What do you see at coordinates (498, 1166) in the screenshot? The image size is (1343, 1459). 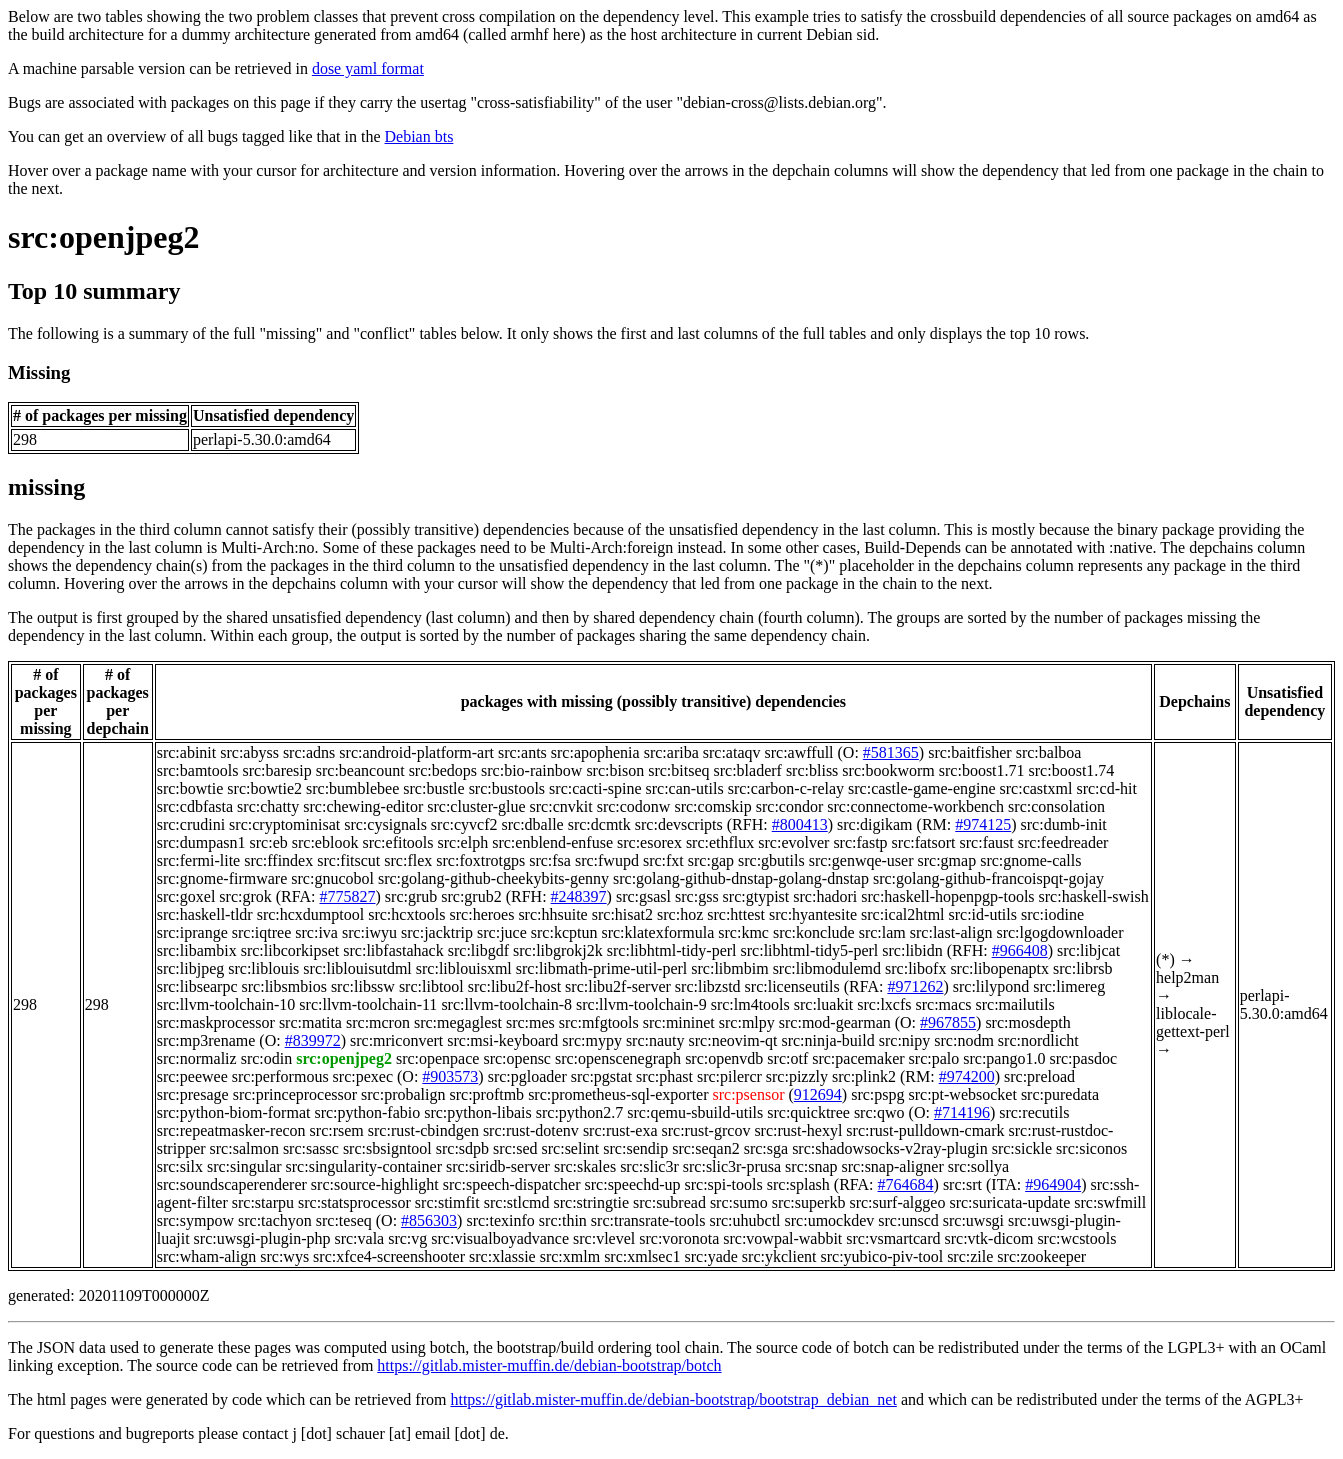 I see `src:siridb-server` at bounding box center [498, 1166].